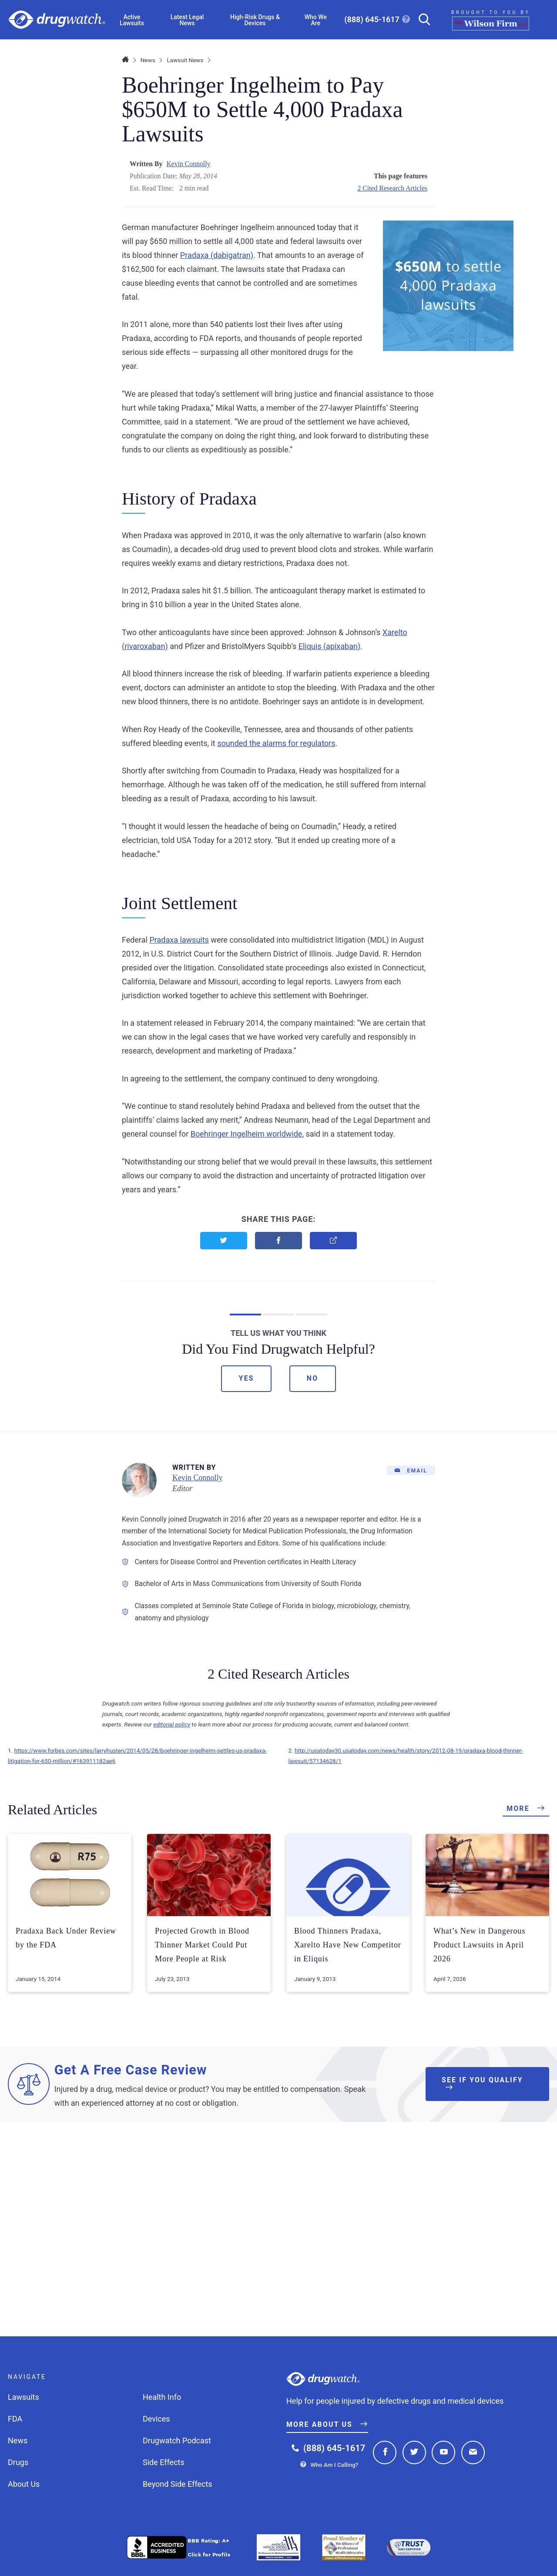  I want to click on Health Info, so click(162, 2397).